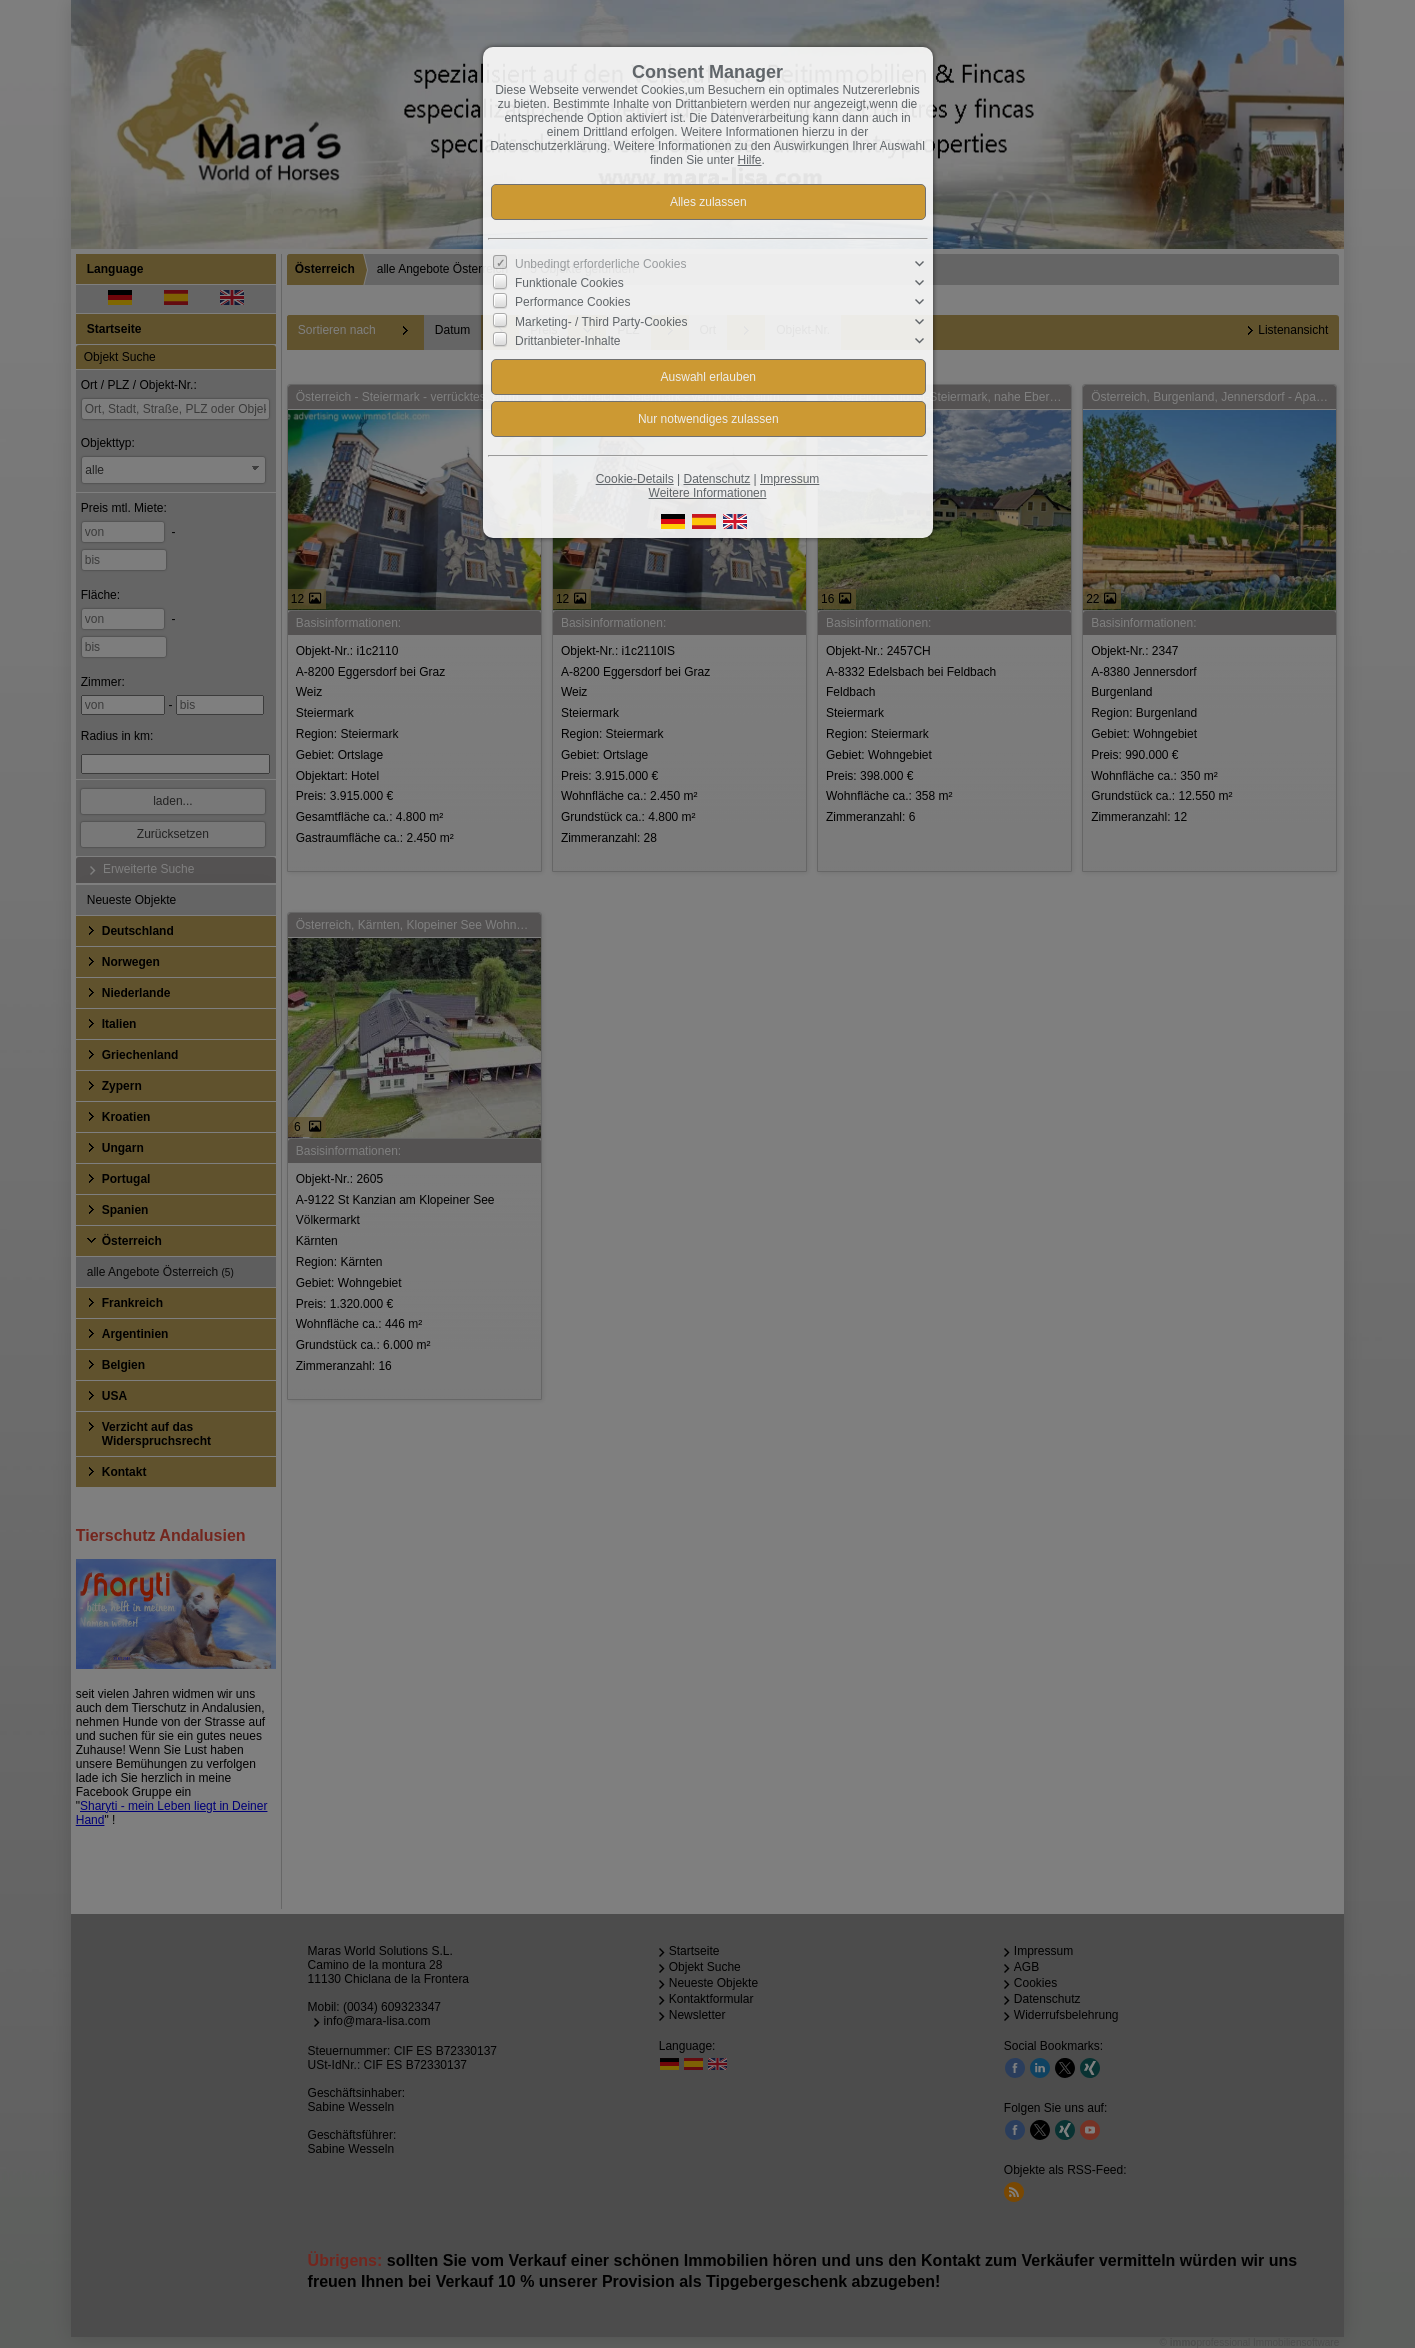  What do you see at coordinates (569, 283) in the screenshot?
I see `Funktionale Cookies` at bounding box center [569, 283].